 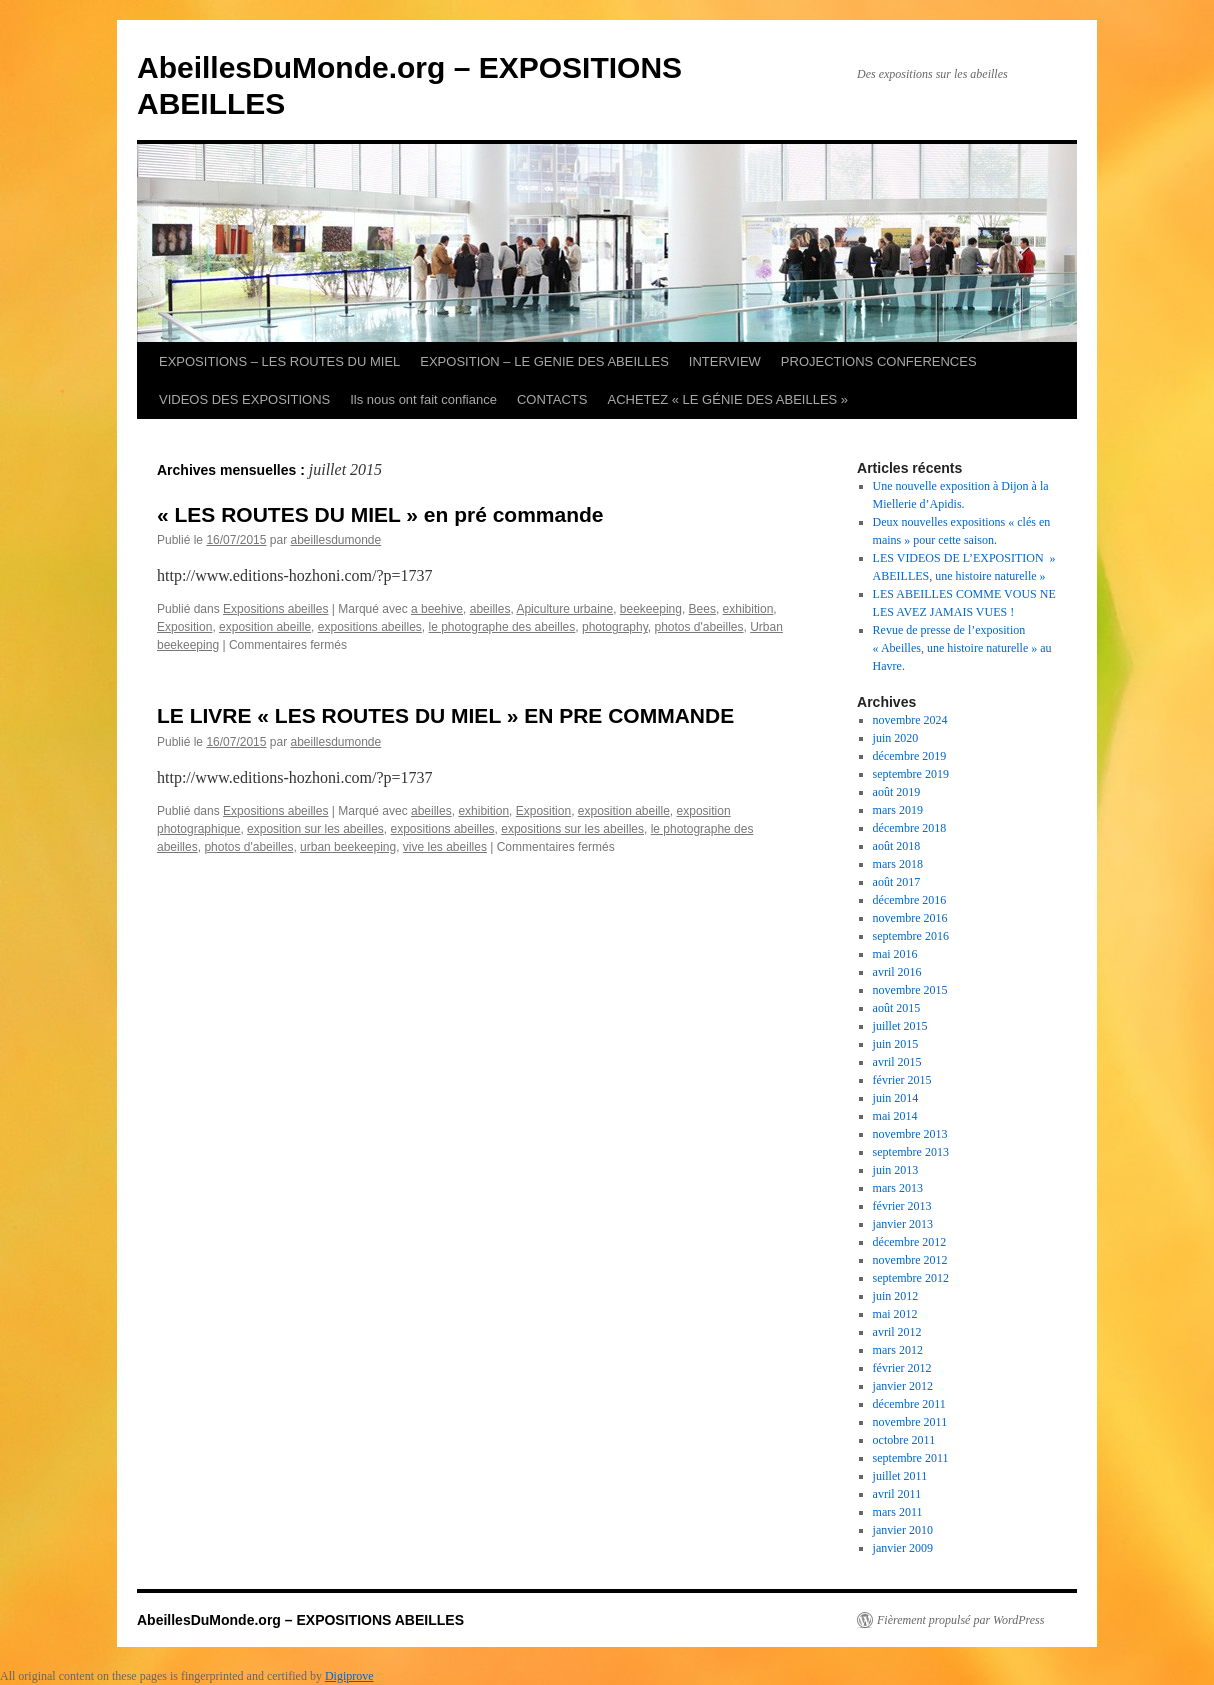 What do you see at coordinates (380, 514) in the screenshot?
I see `« LES ROUTES DU MIEL » en pré commande` at bounding box center [380, 514].